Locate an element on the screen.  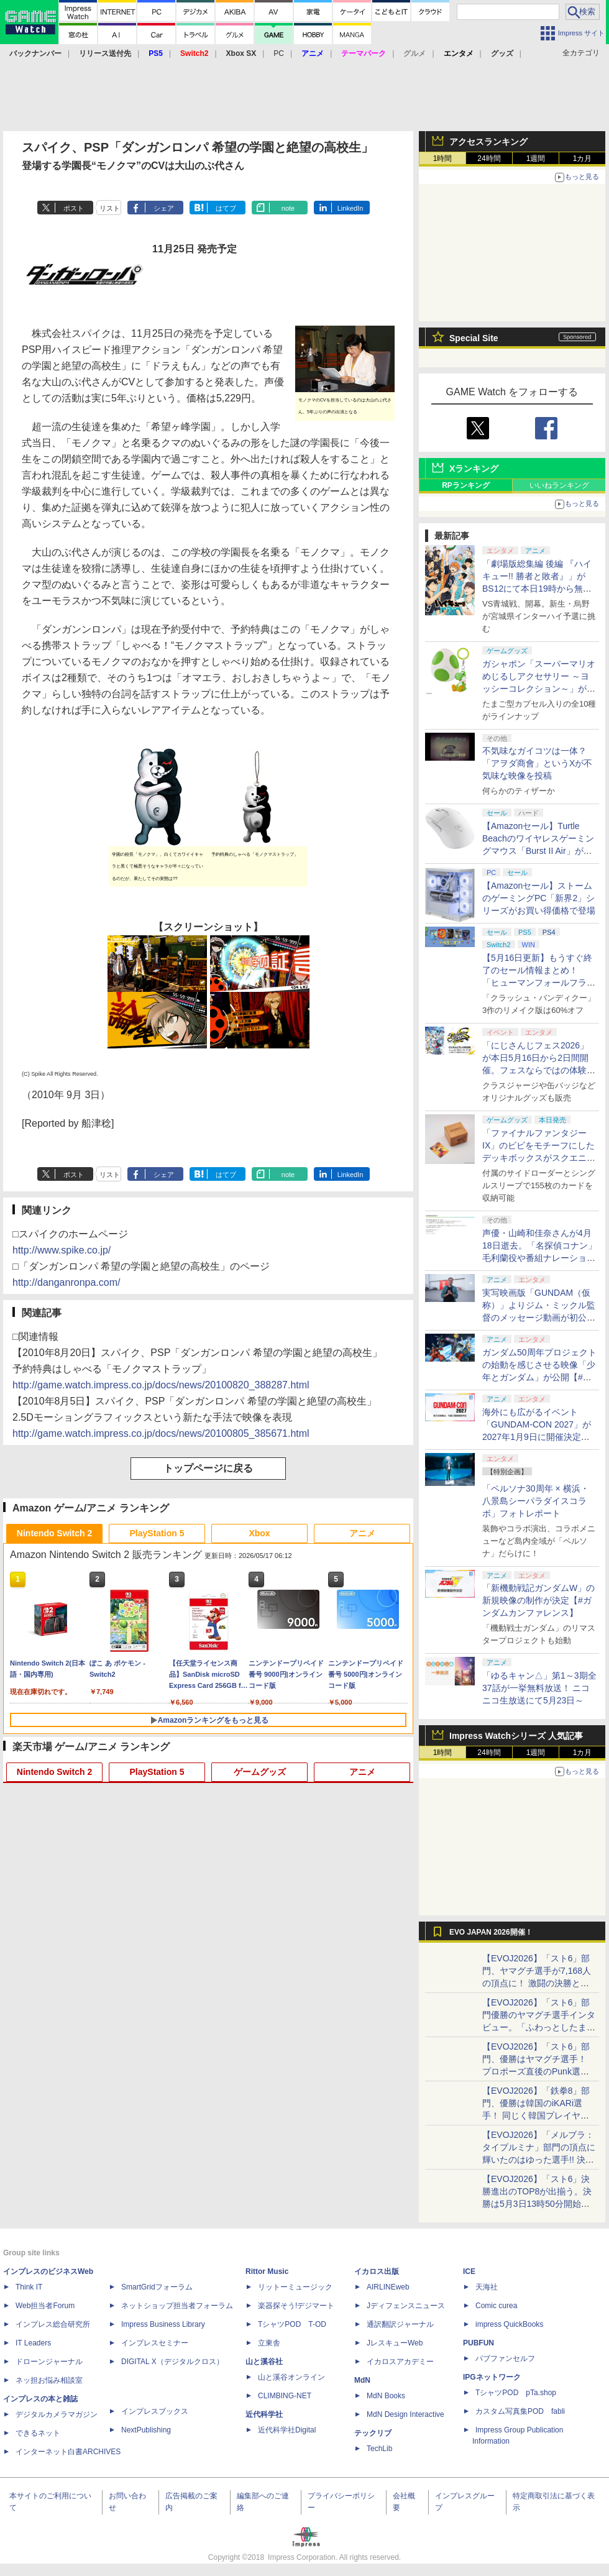
Rittor Music is located at coordinates (266, 2271).